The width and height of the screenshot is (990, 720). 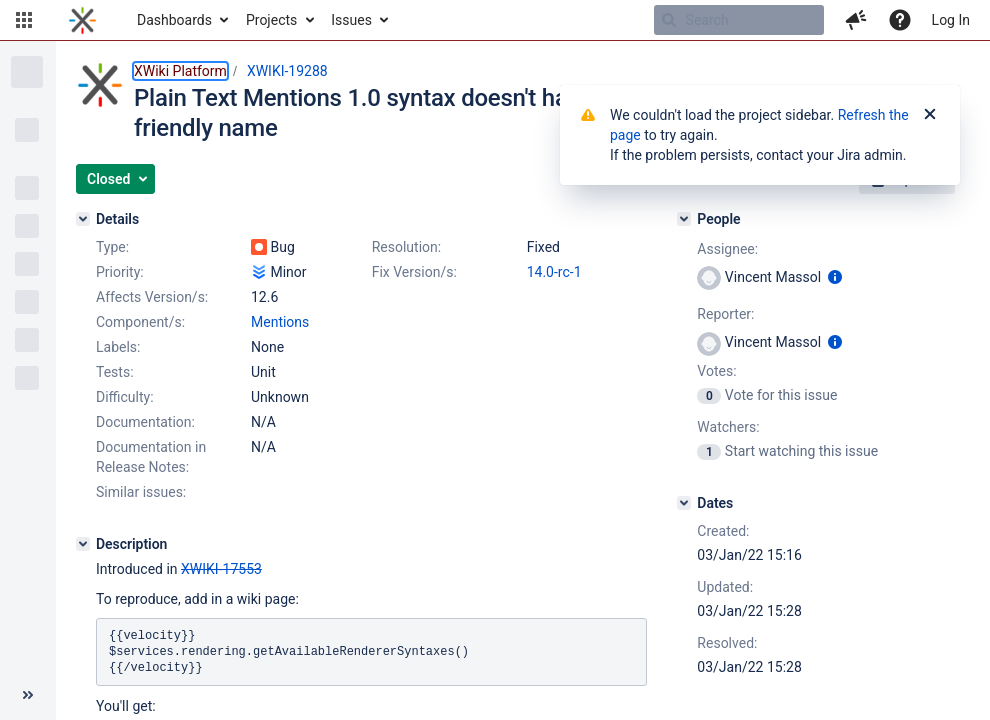 I want to click on Similar issues:, so click(x=141, y=492).